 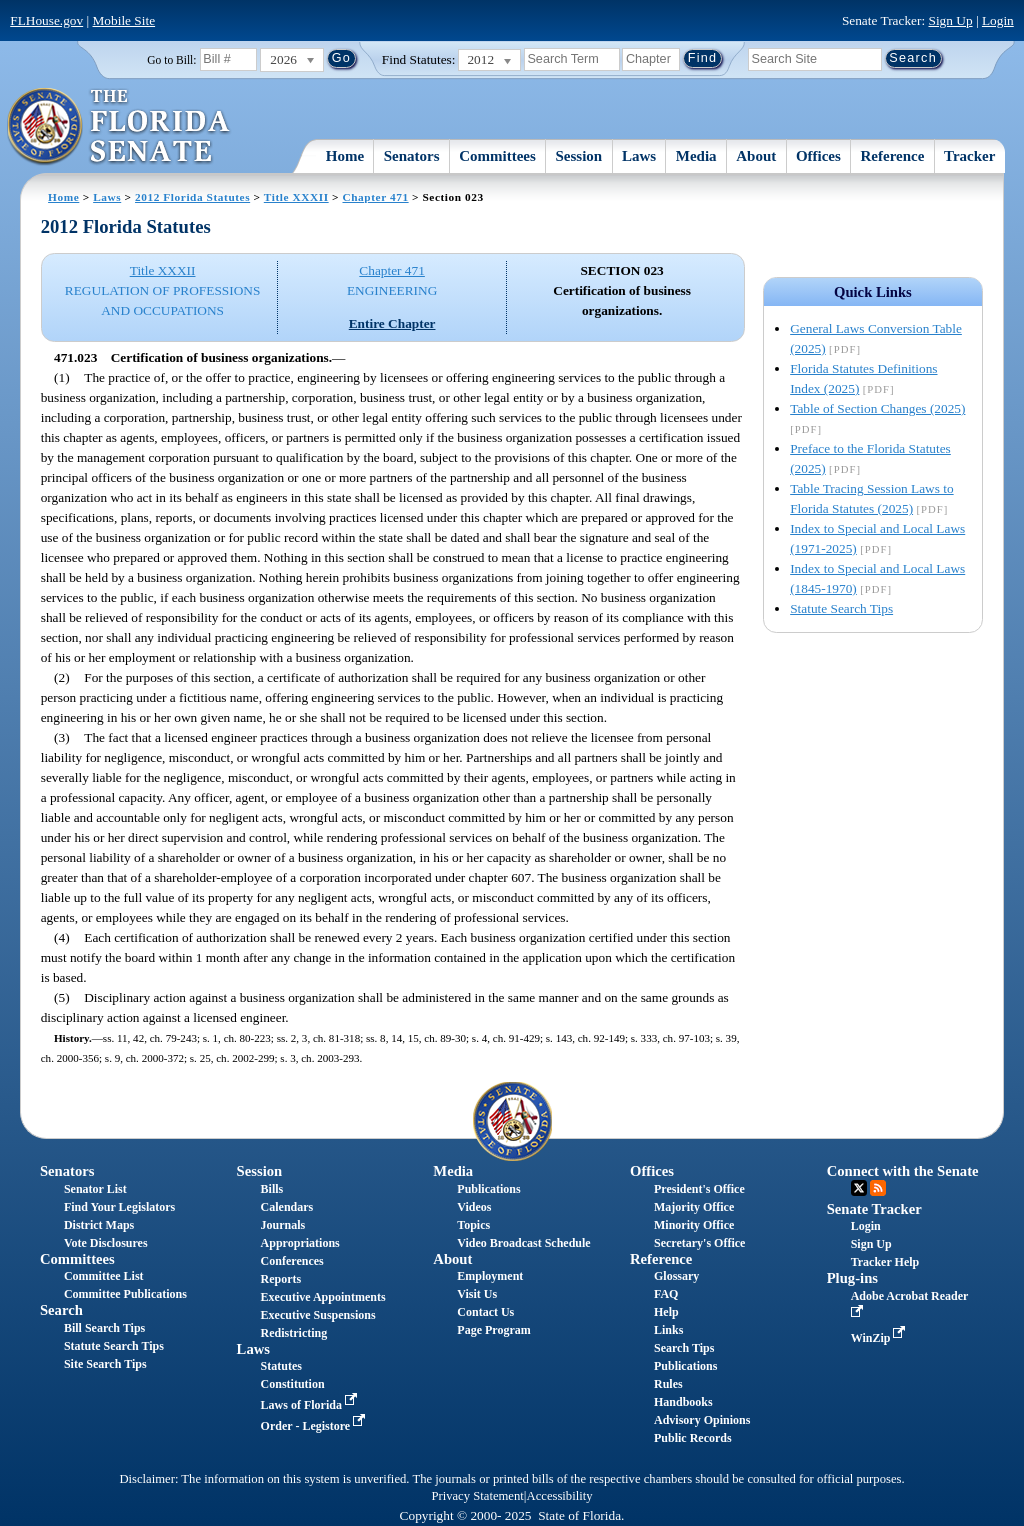 What do you see at coordinates (699, 1189) in the screenshot?
I see `President's Office` at bounding box center [699, 1189].